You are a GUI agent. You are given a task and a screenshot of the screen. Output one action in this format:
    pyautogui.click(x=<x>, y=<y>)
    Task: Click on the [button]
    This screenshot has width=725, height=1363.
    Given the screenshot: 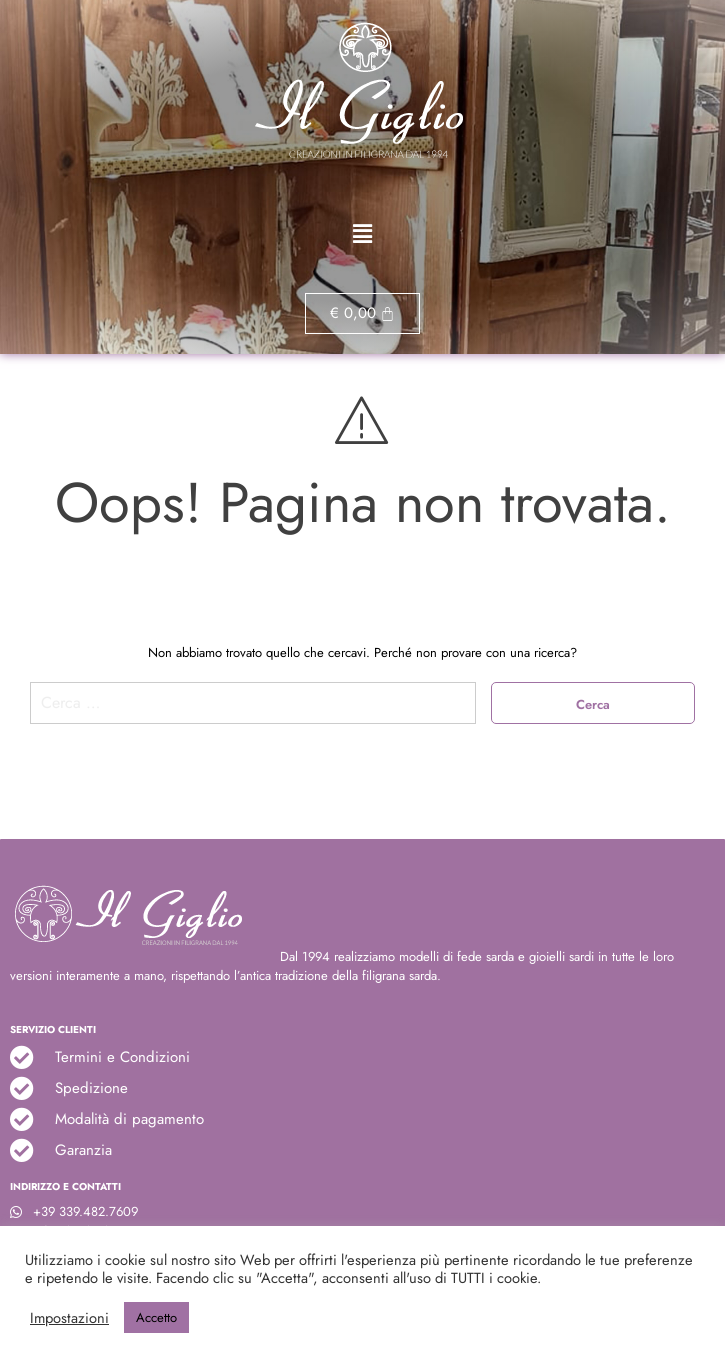 What is the action you would take?
    pyautogui.click(x=362, y=234)
    